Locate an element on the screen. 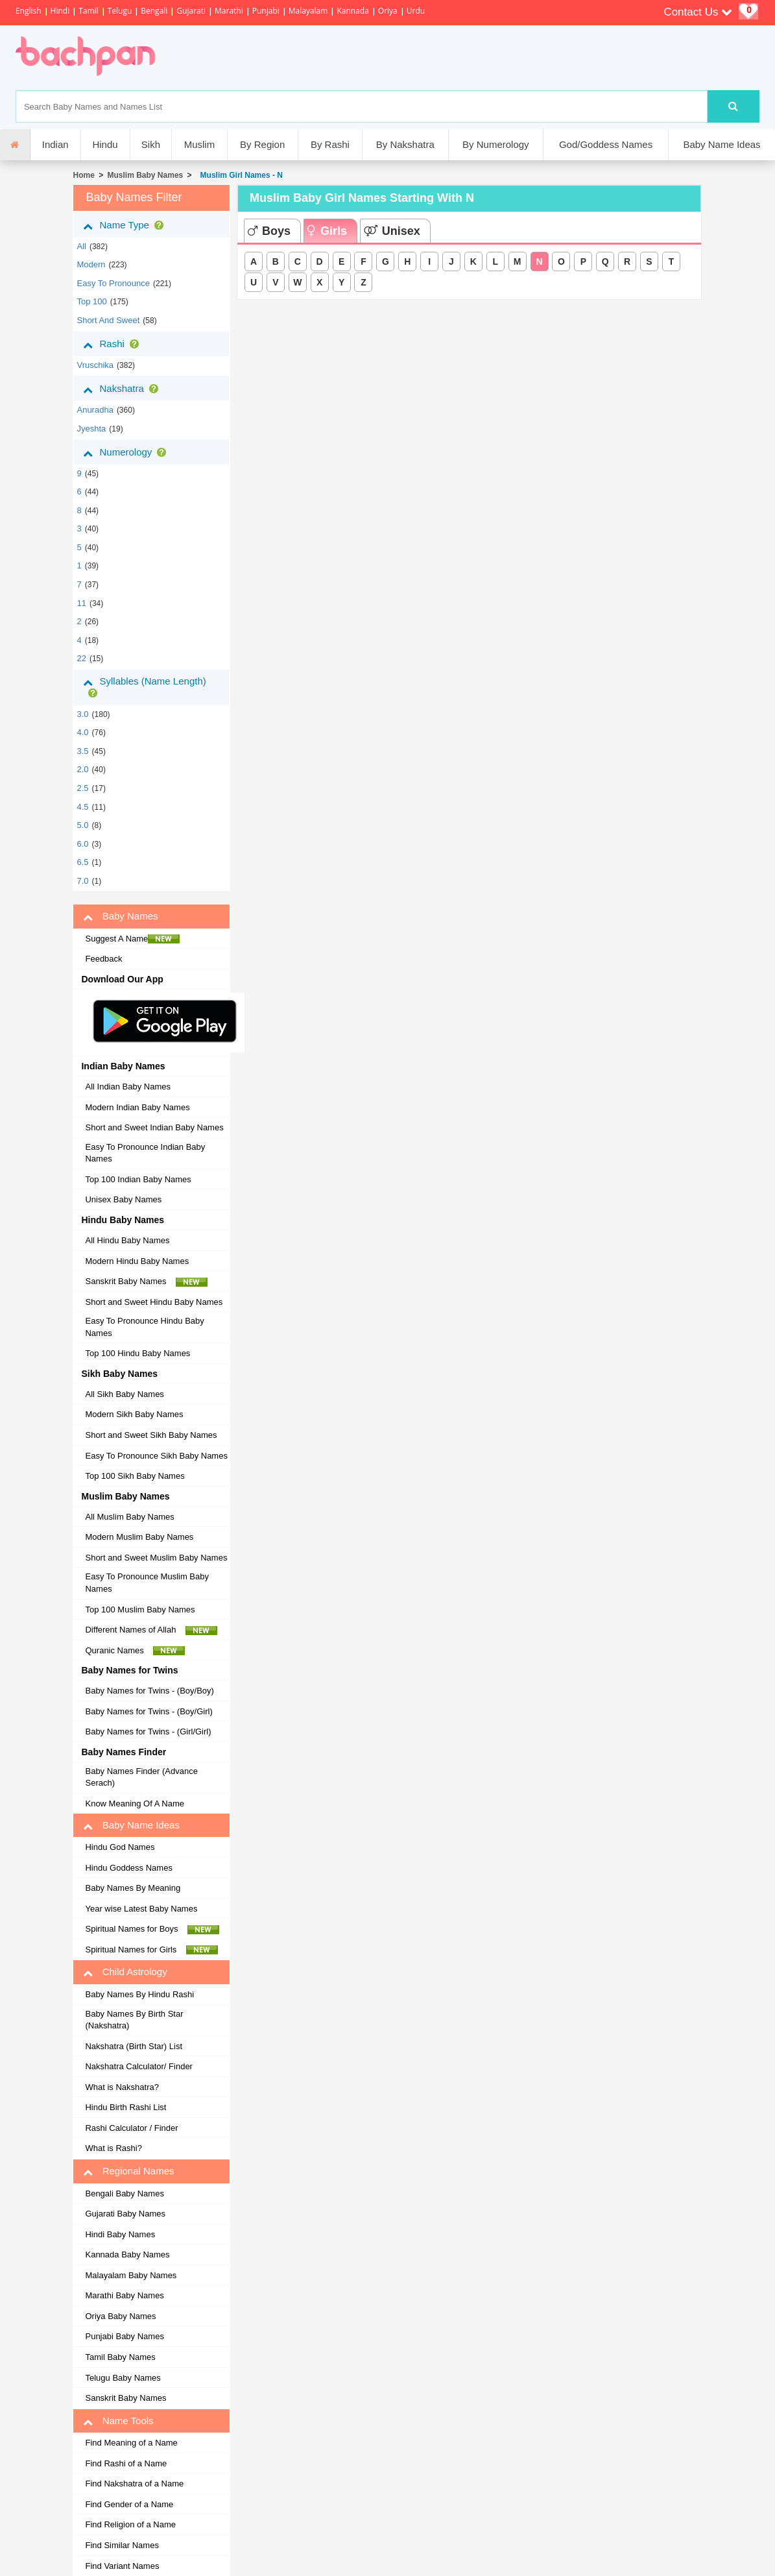 This screenshot has height=2576, width=775. Rashi Calculator / Finder is located at coordinates (131, 2128).